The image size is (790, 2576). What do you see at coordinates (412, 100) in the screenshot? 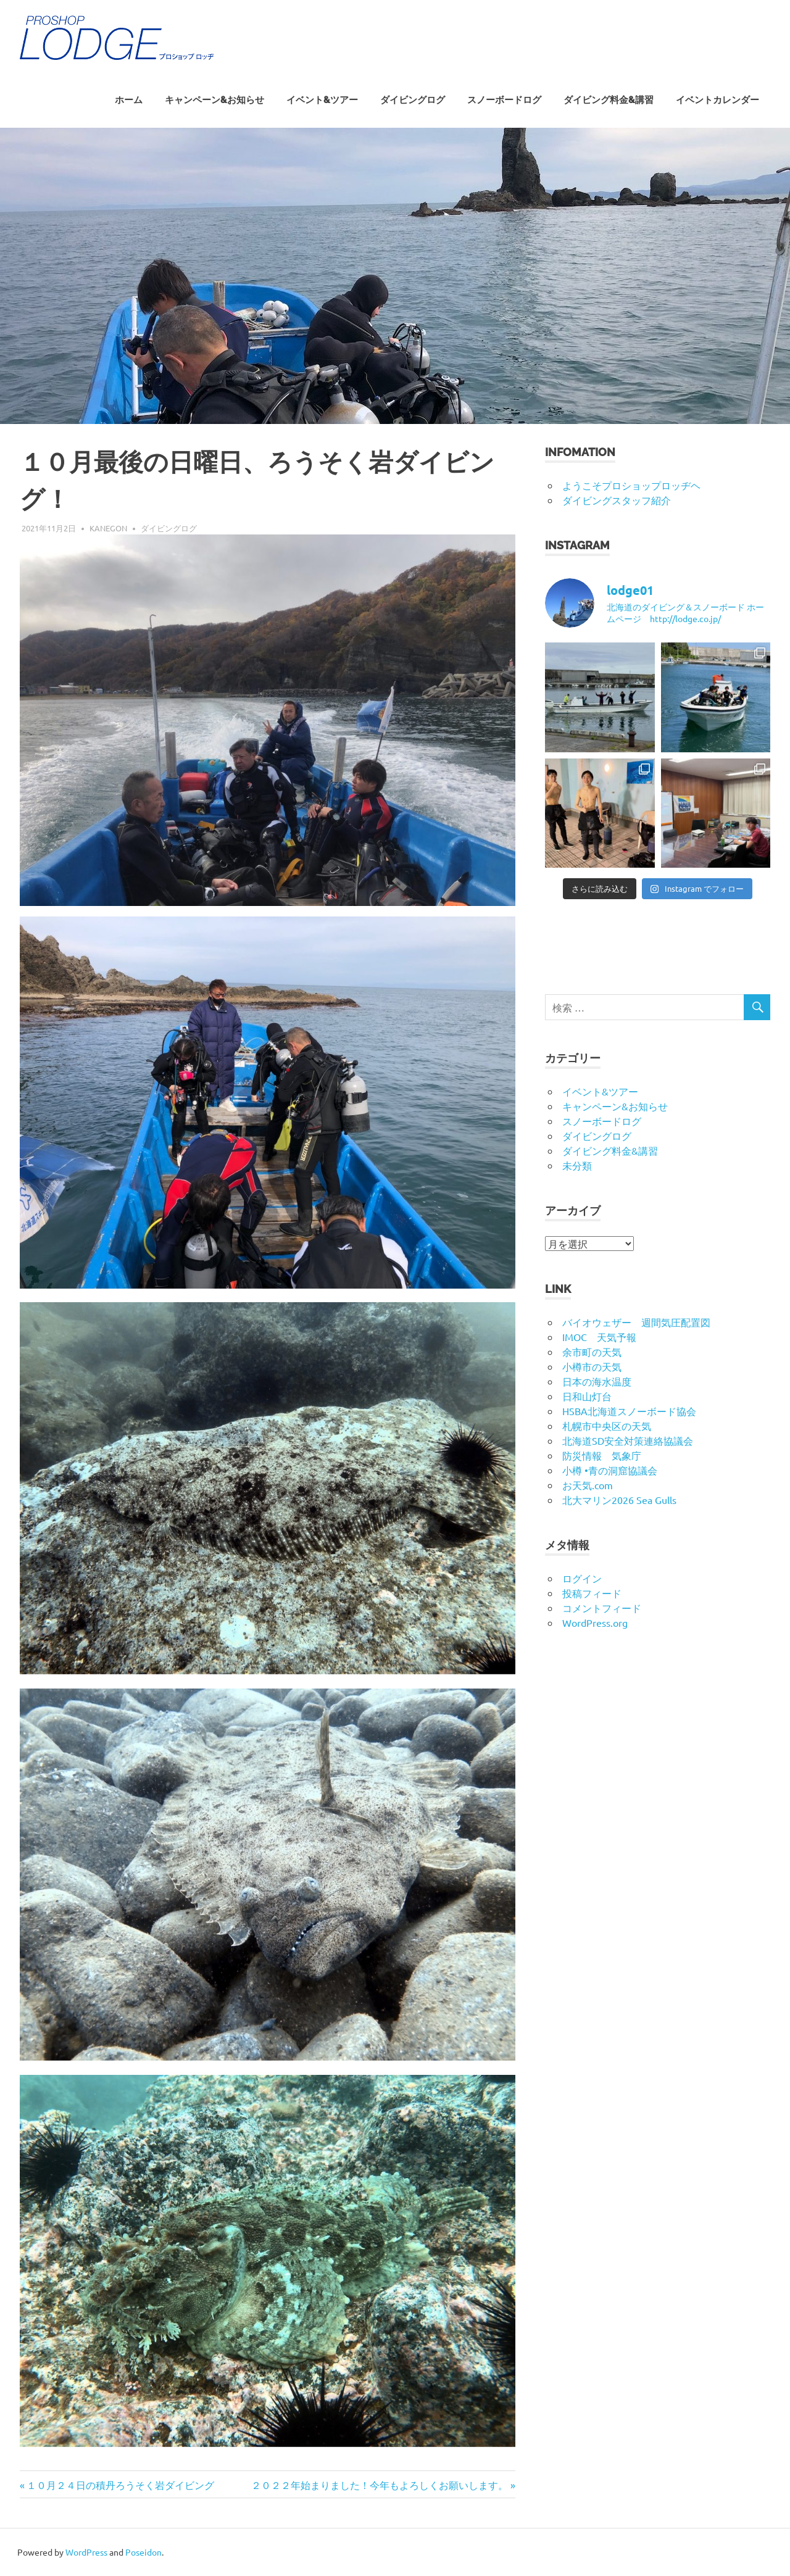
I see `ダイビングログ` at bounding box center [412, 100].